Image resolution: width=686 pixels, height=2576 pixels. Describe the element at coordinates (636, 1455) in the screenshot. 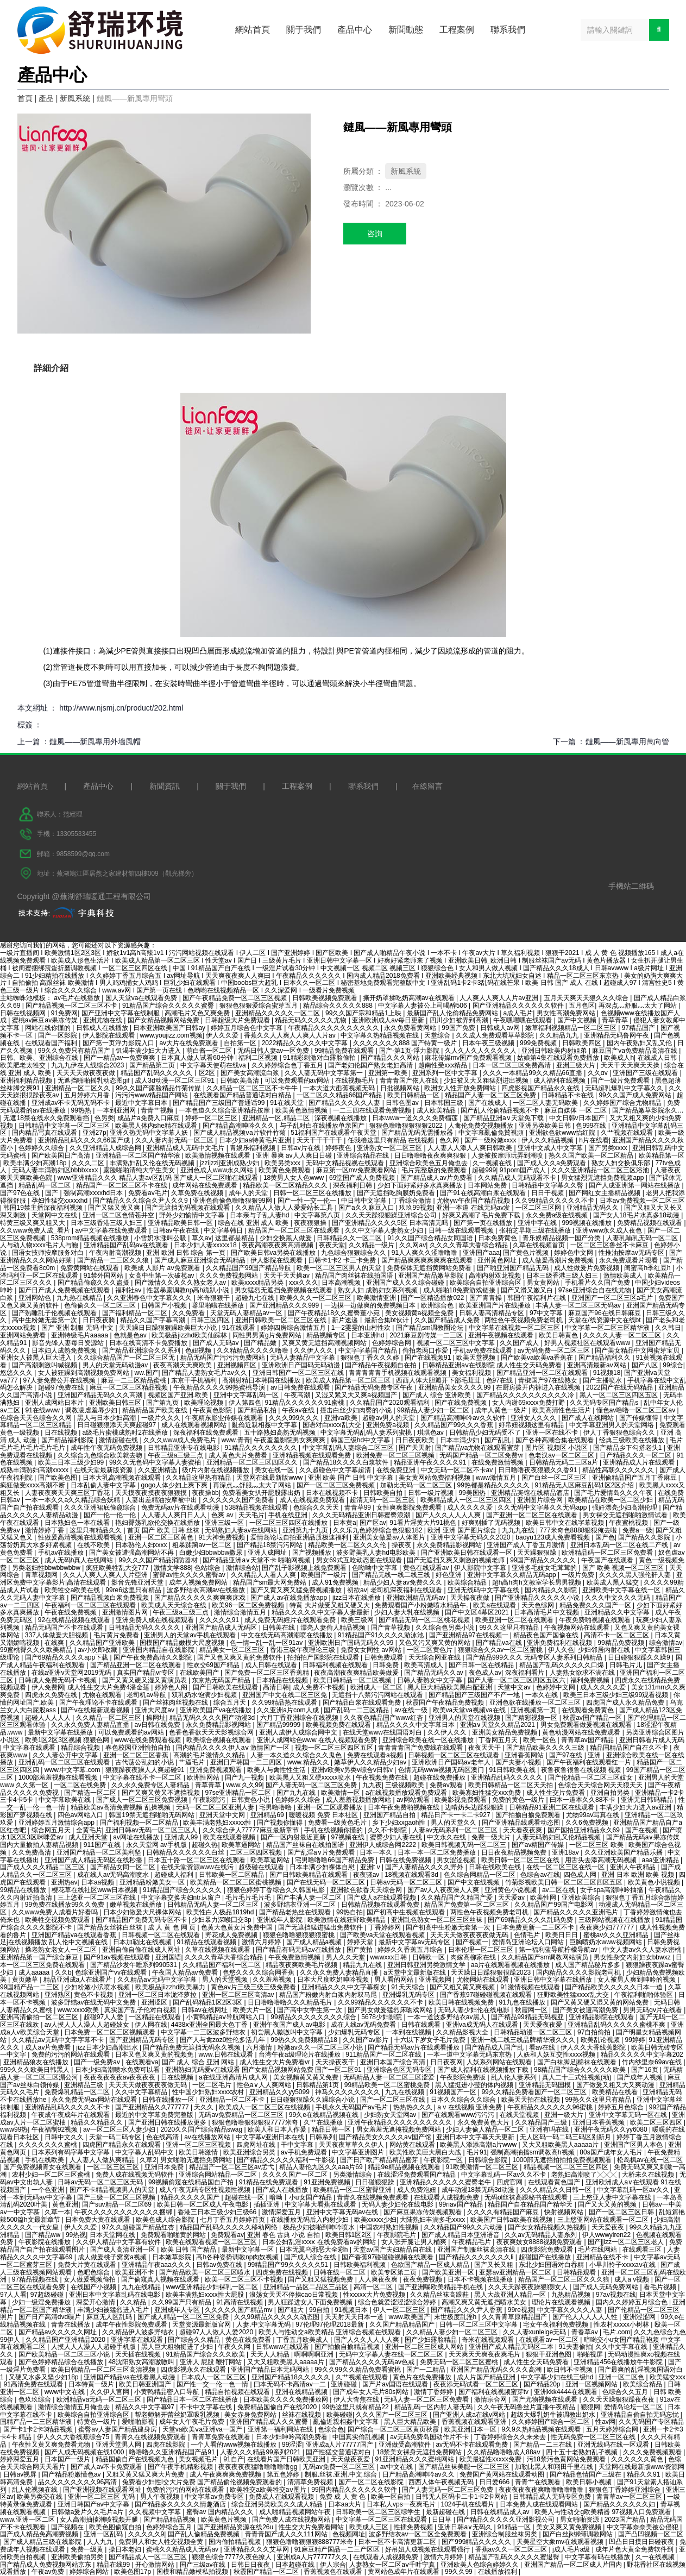

I see `日产精品久久久一区二区` at that location.